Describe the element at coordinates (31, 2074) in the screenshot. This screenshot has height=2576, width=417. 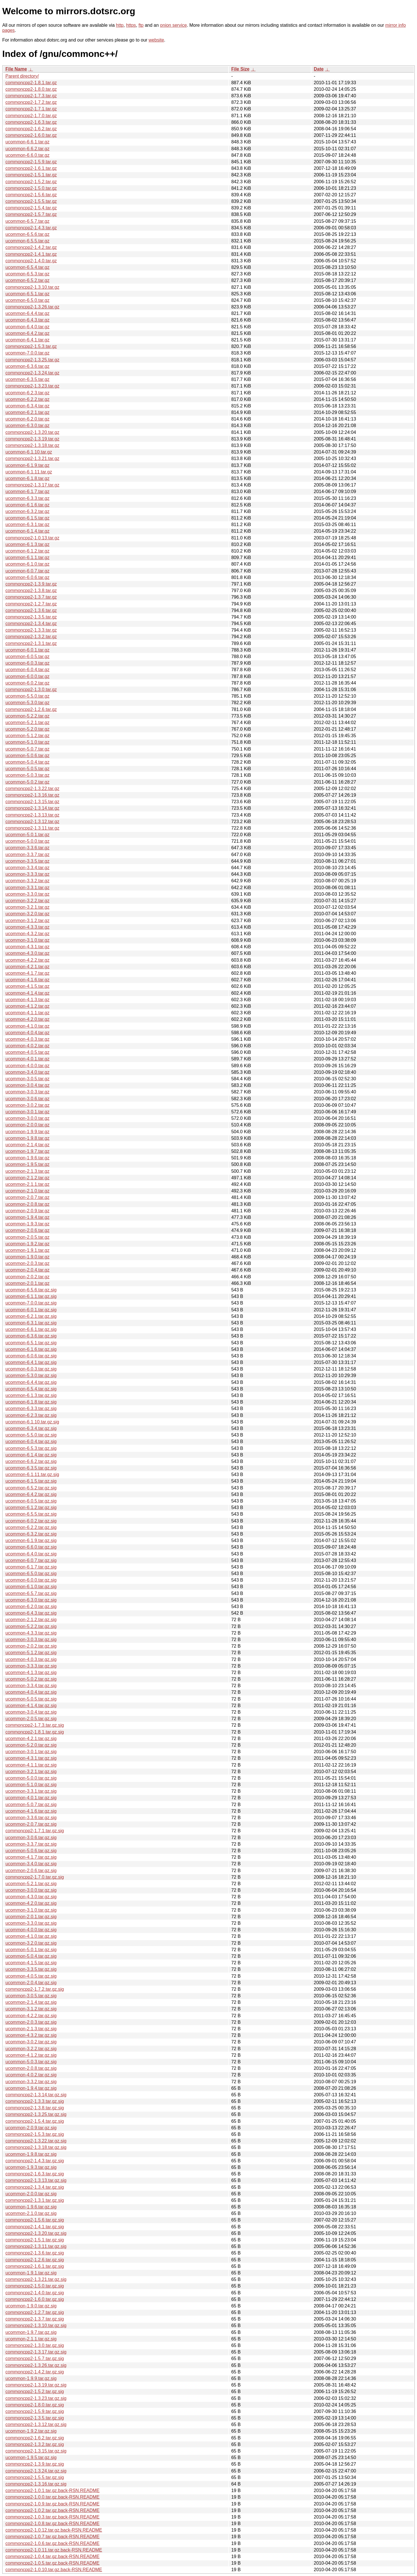
I see `ucommon-4.0.2.tar.gz.sig` at that location.